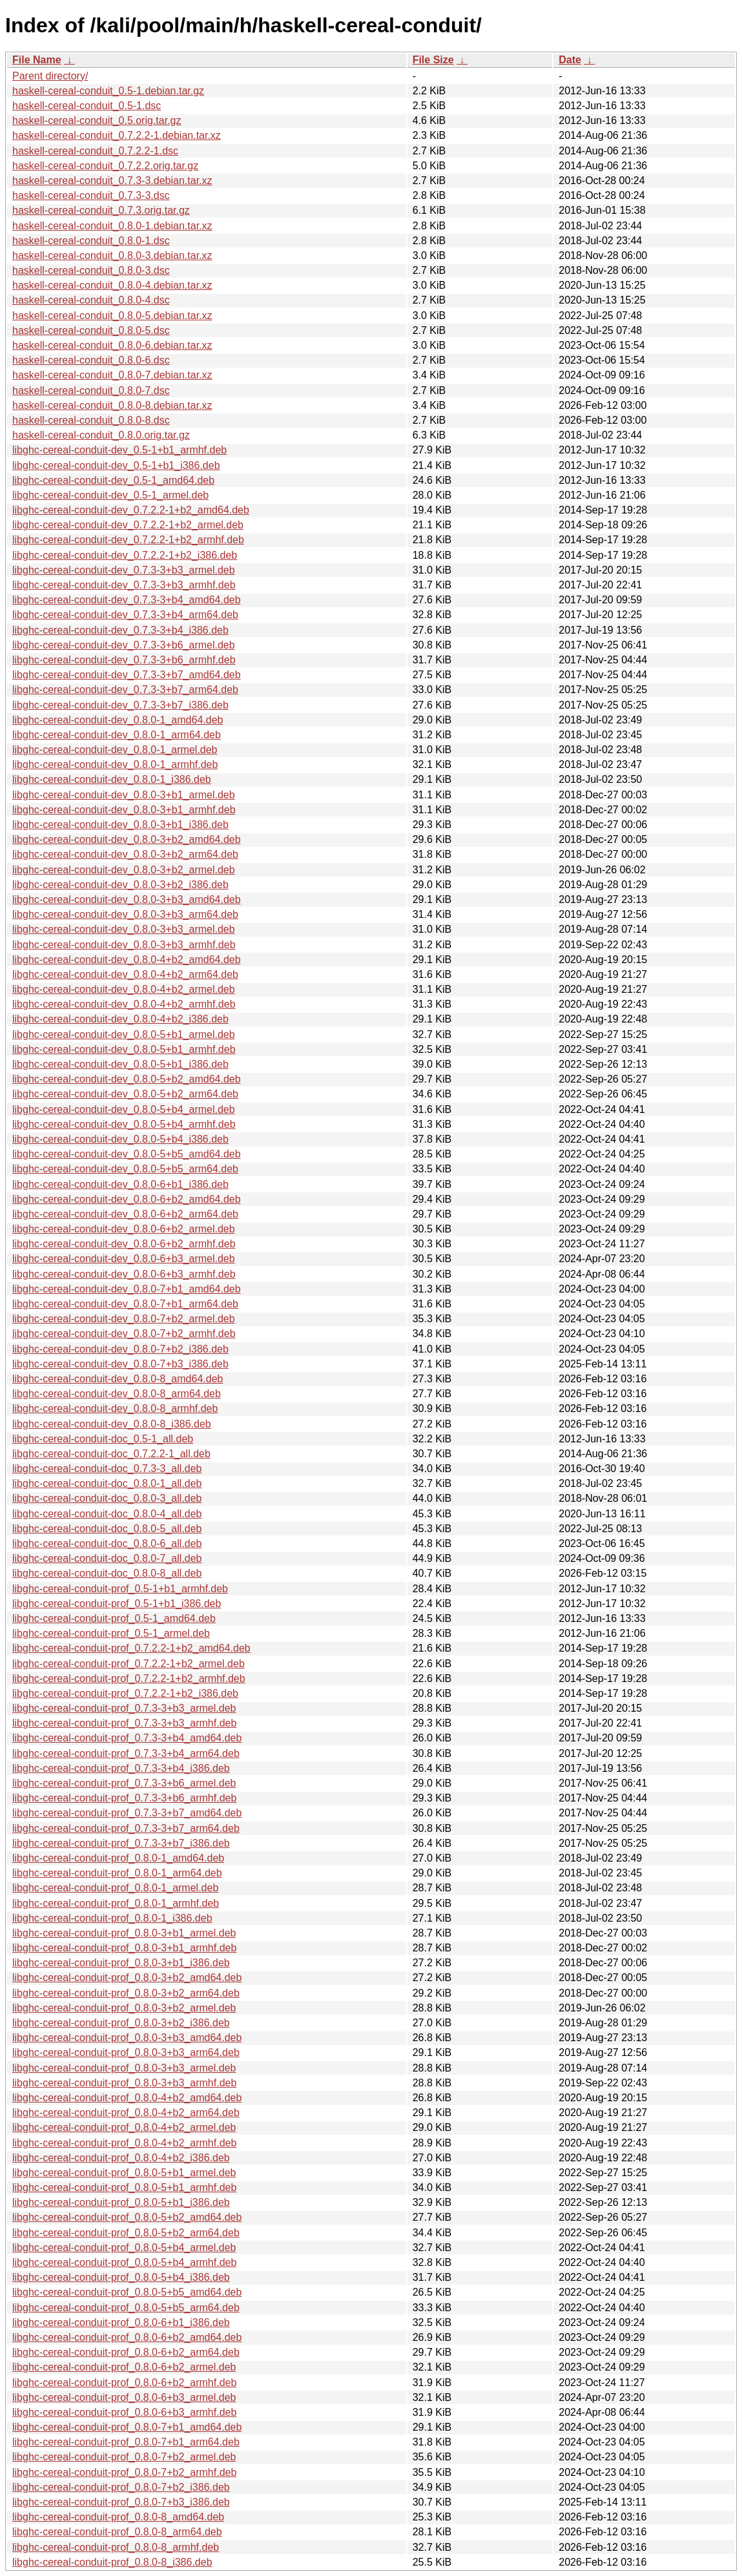 This screenshot has width=742, height=2576. Describe the element at coordinates (131, 1648) in the screenshot. I see `libghc-cereal-conduit-prof_0.7.2.2-1+b2_amd64.deb` at that location.